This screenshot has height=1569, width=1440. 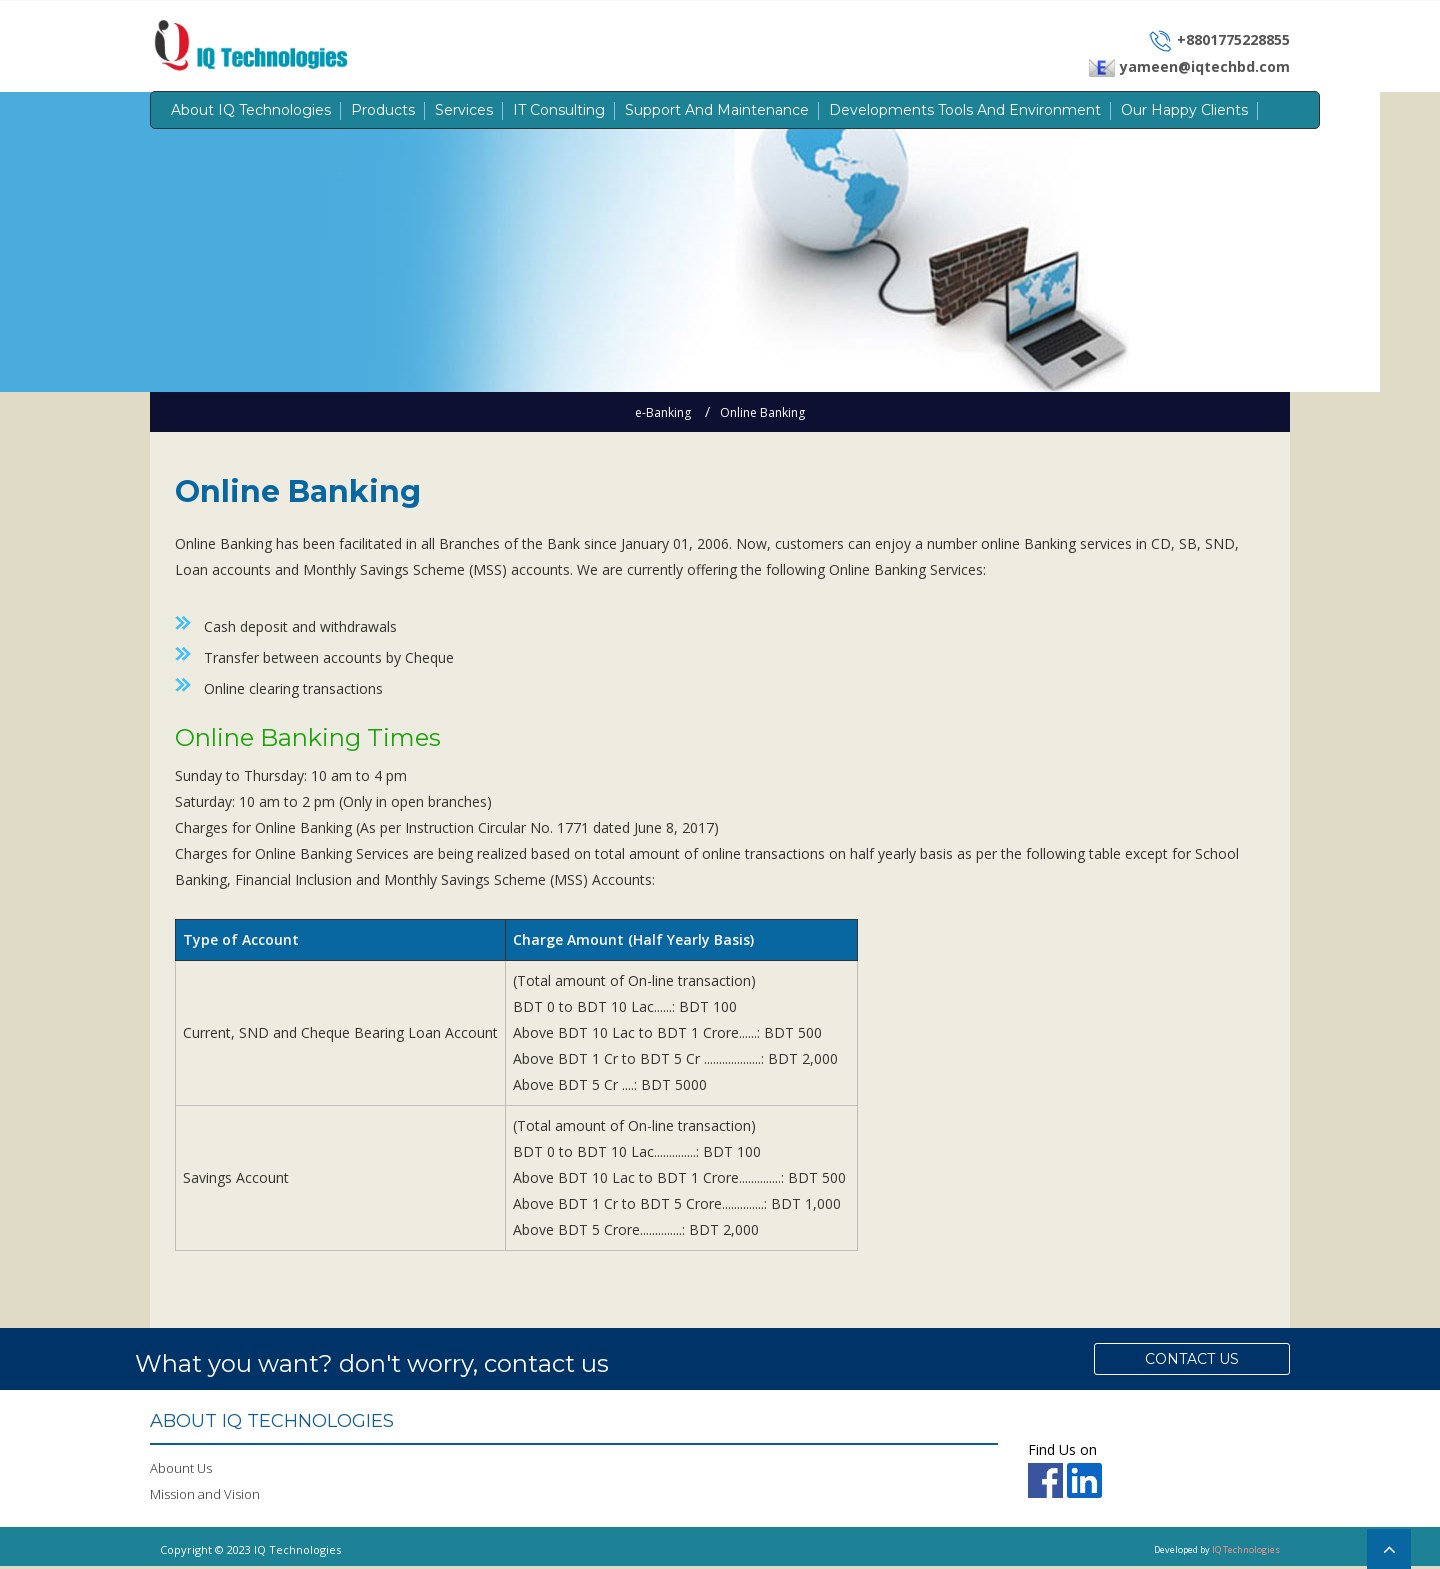 I want to click on Services, so click(x=464, y=110).